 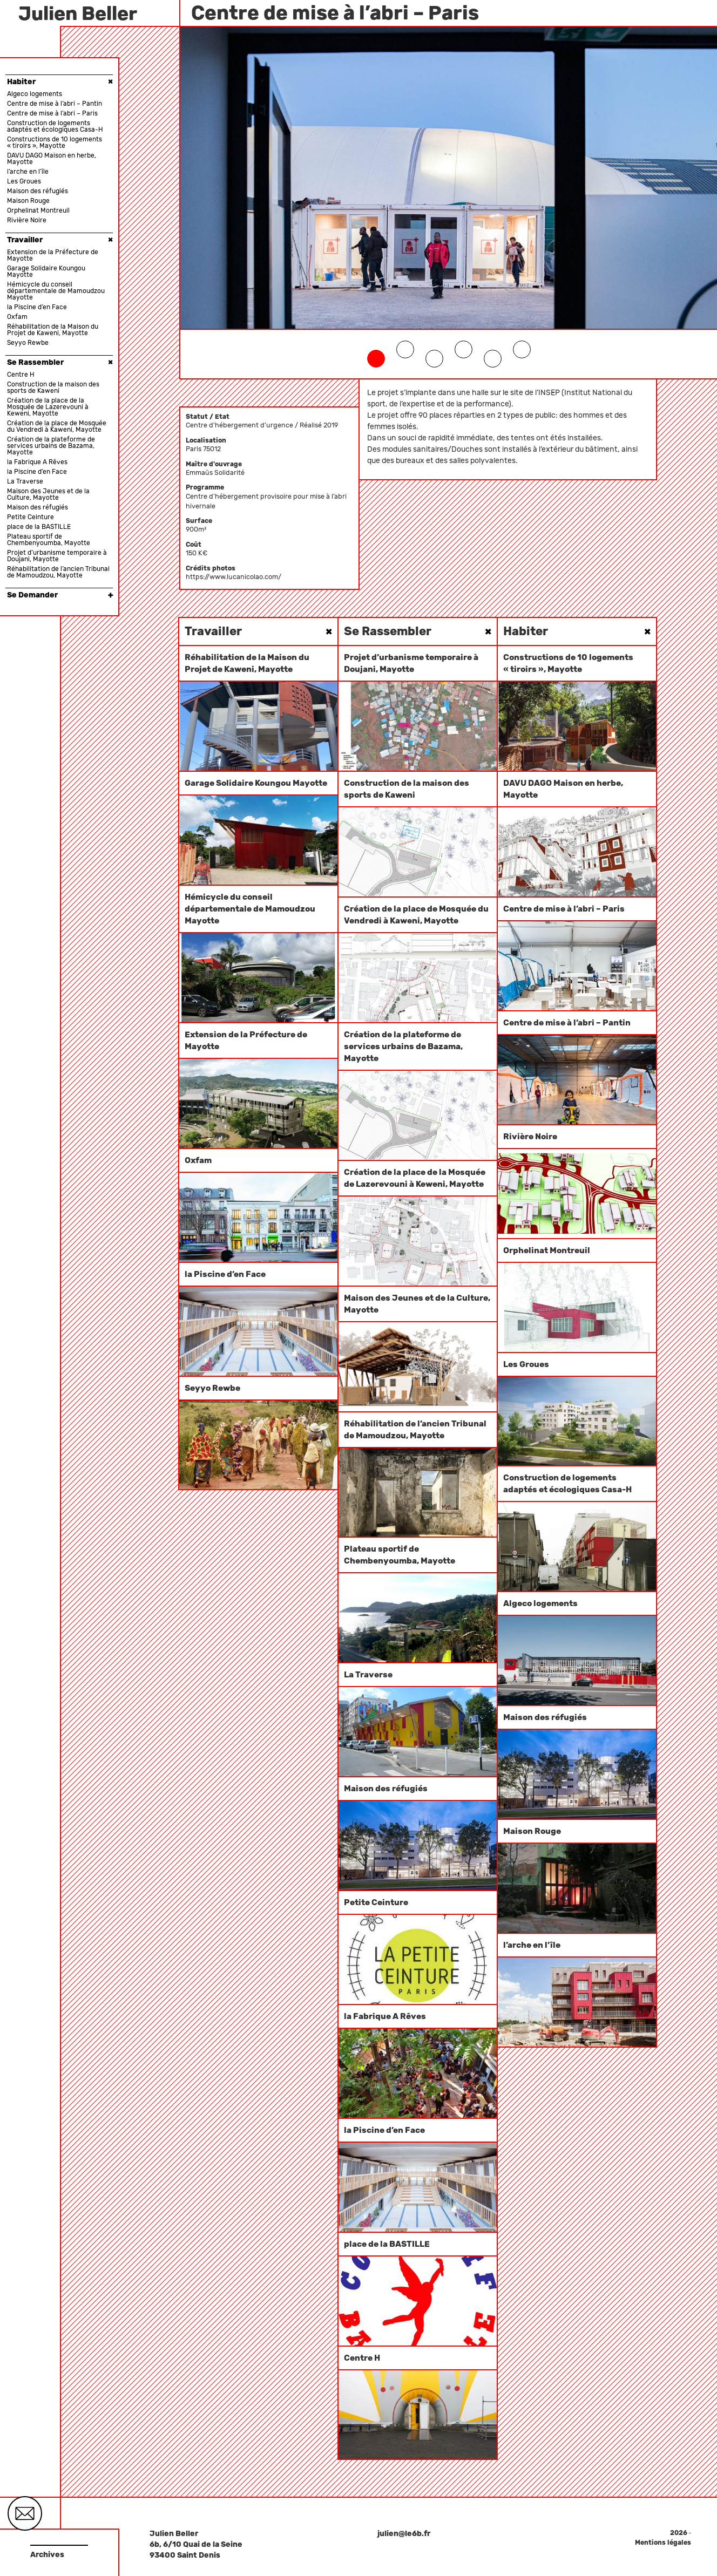 I want to click on Projet d’urbanisme temporaire à Doujani, Mayotte, so click(x=57, y=556).